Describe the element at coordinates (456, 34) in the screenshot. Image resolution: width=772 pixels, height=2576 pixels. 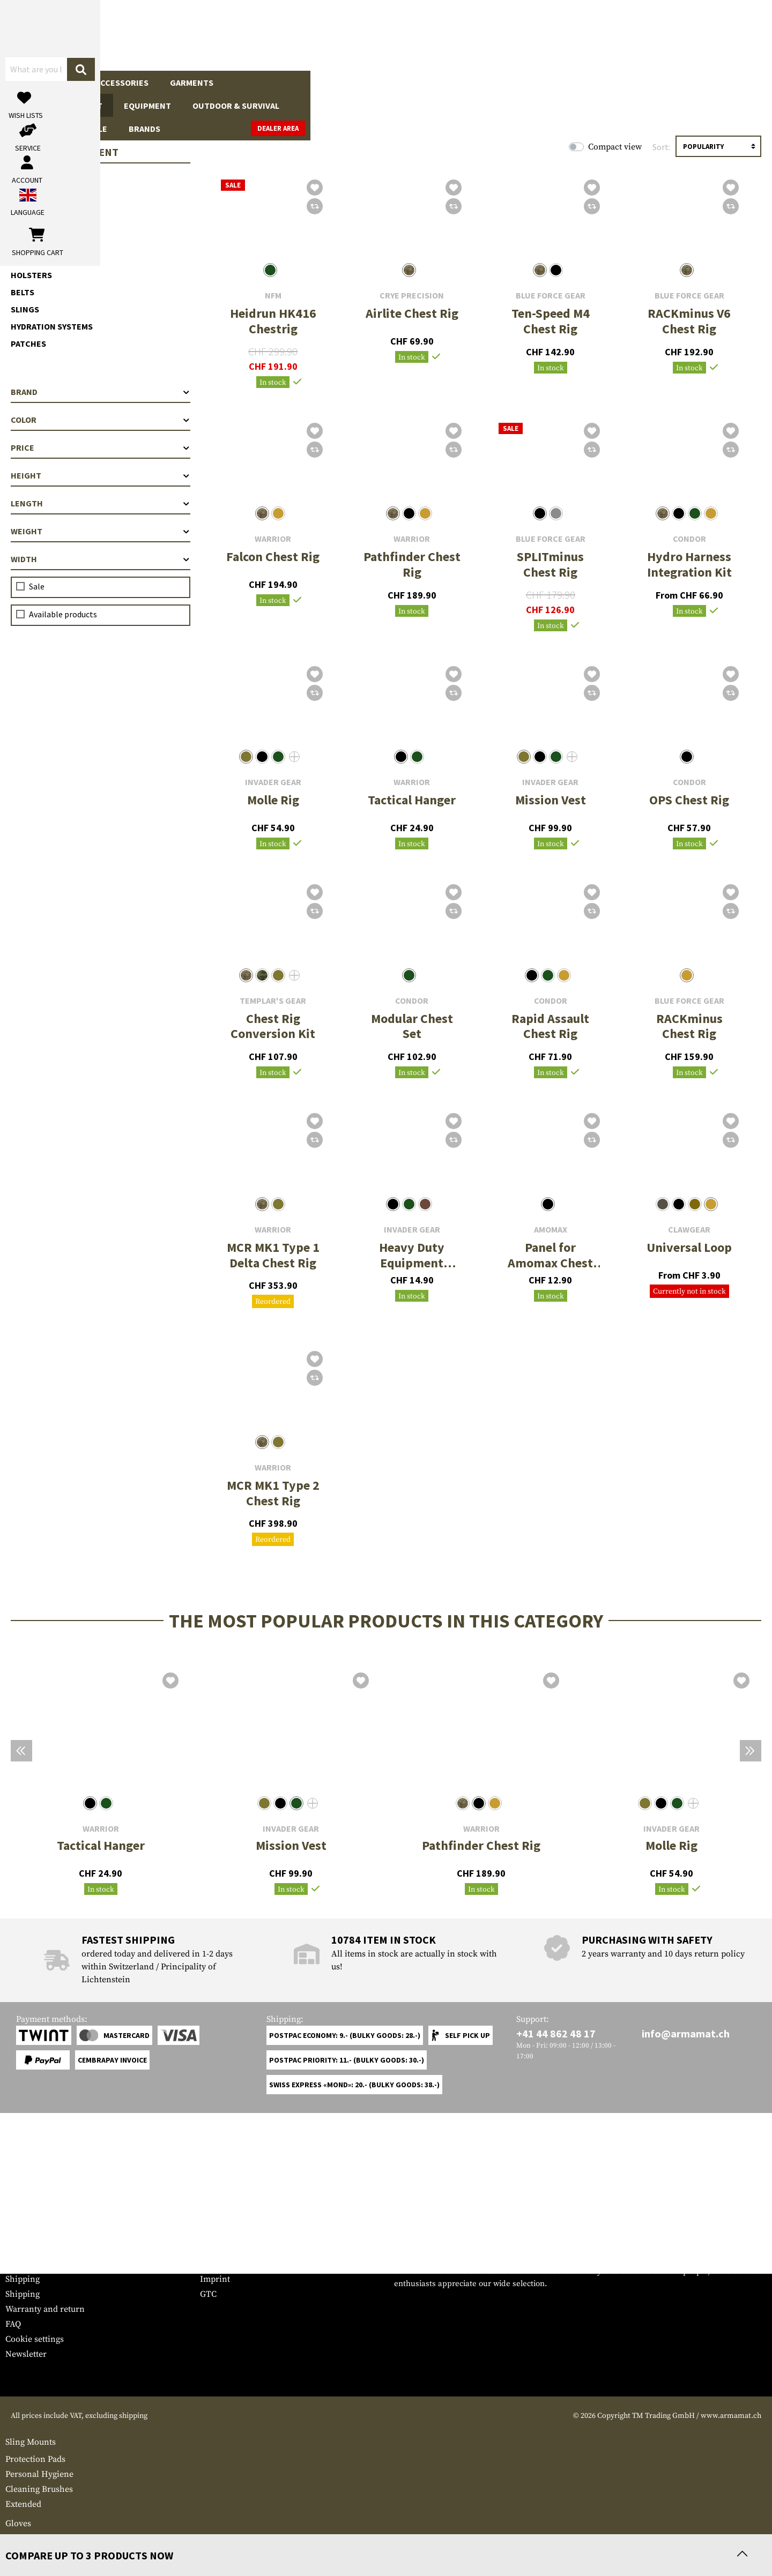
I see `[Search]` at that location.